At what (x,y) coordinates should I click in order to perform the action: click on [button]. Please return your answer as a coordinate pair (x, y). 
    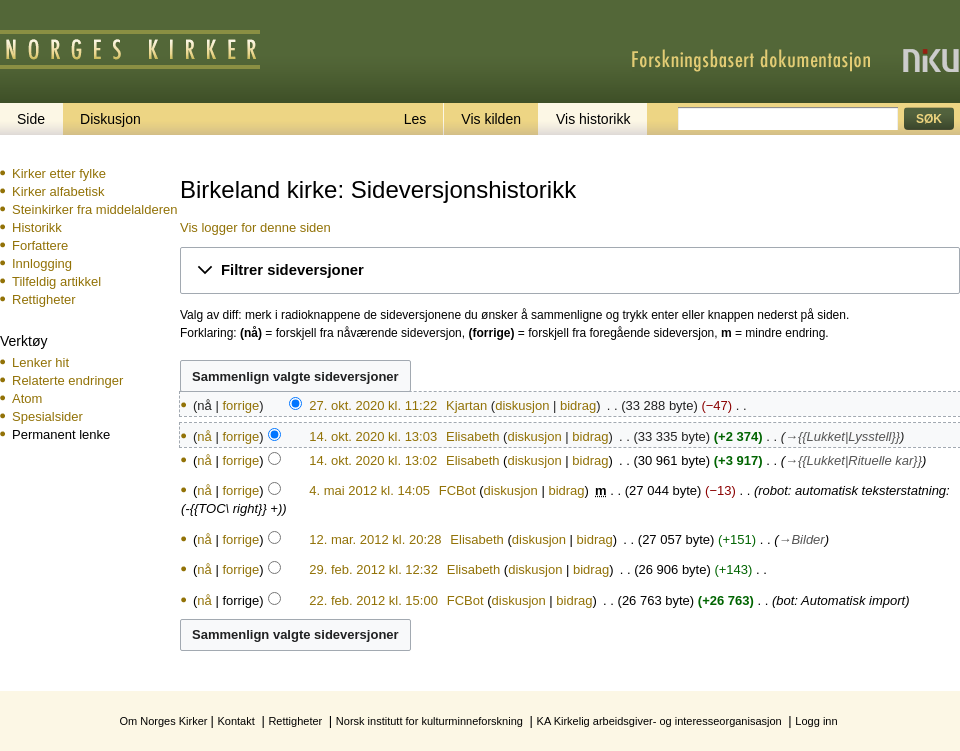
    Looking at the image, I should click on (570, 270).